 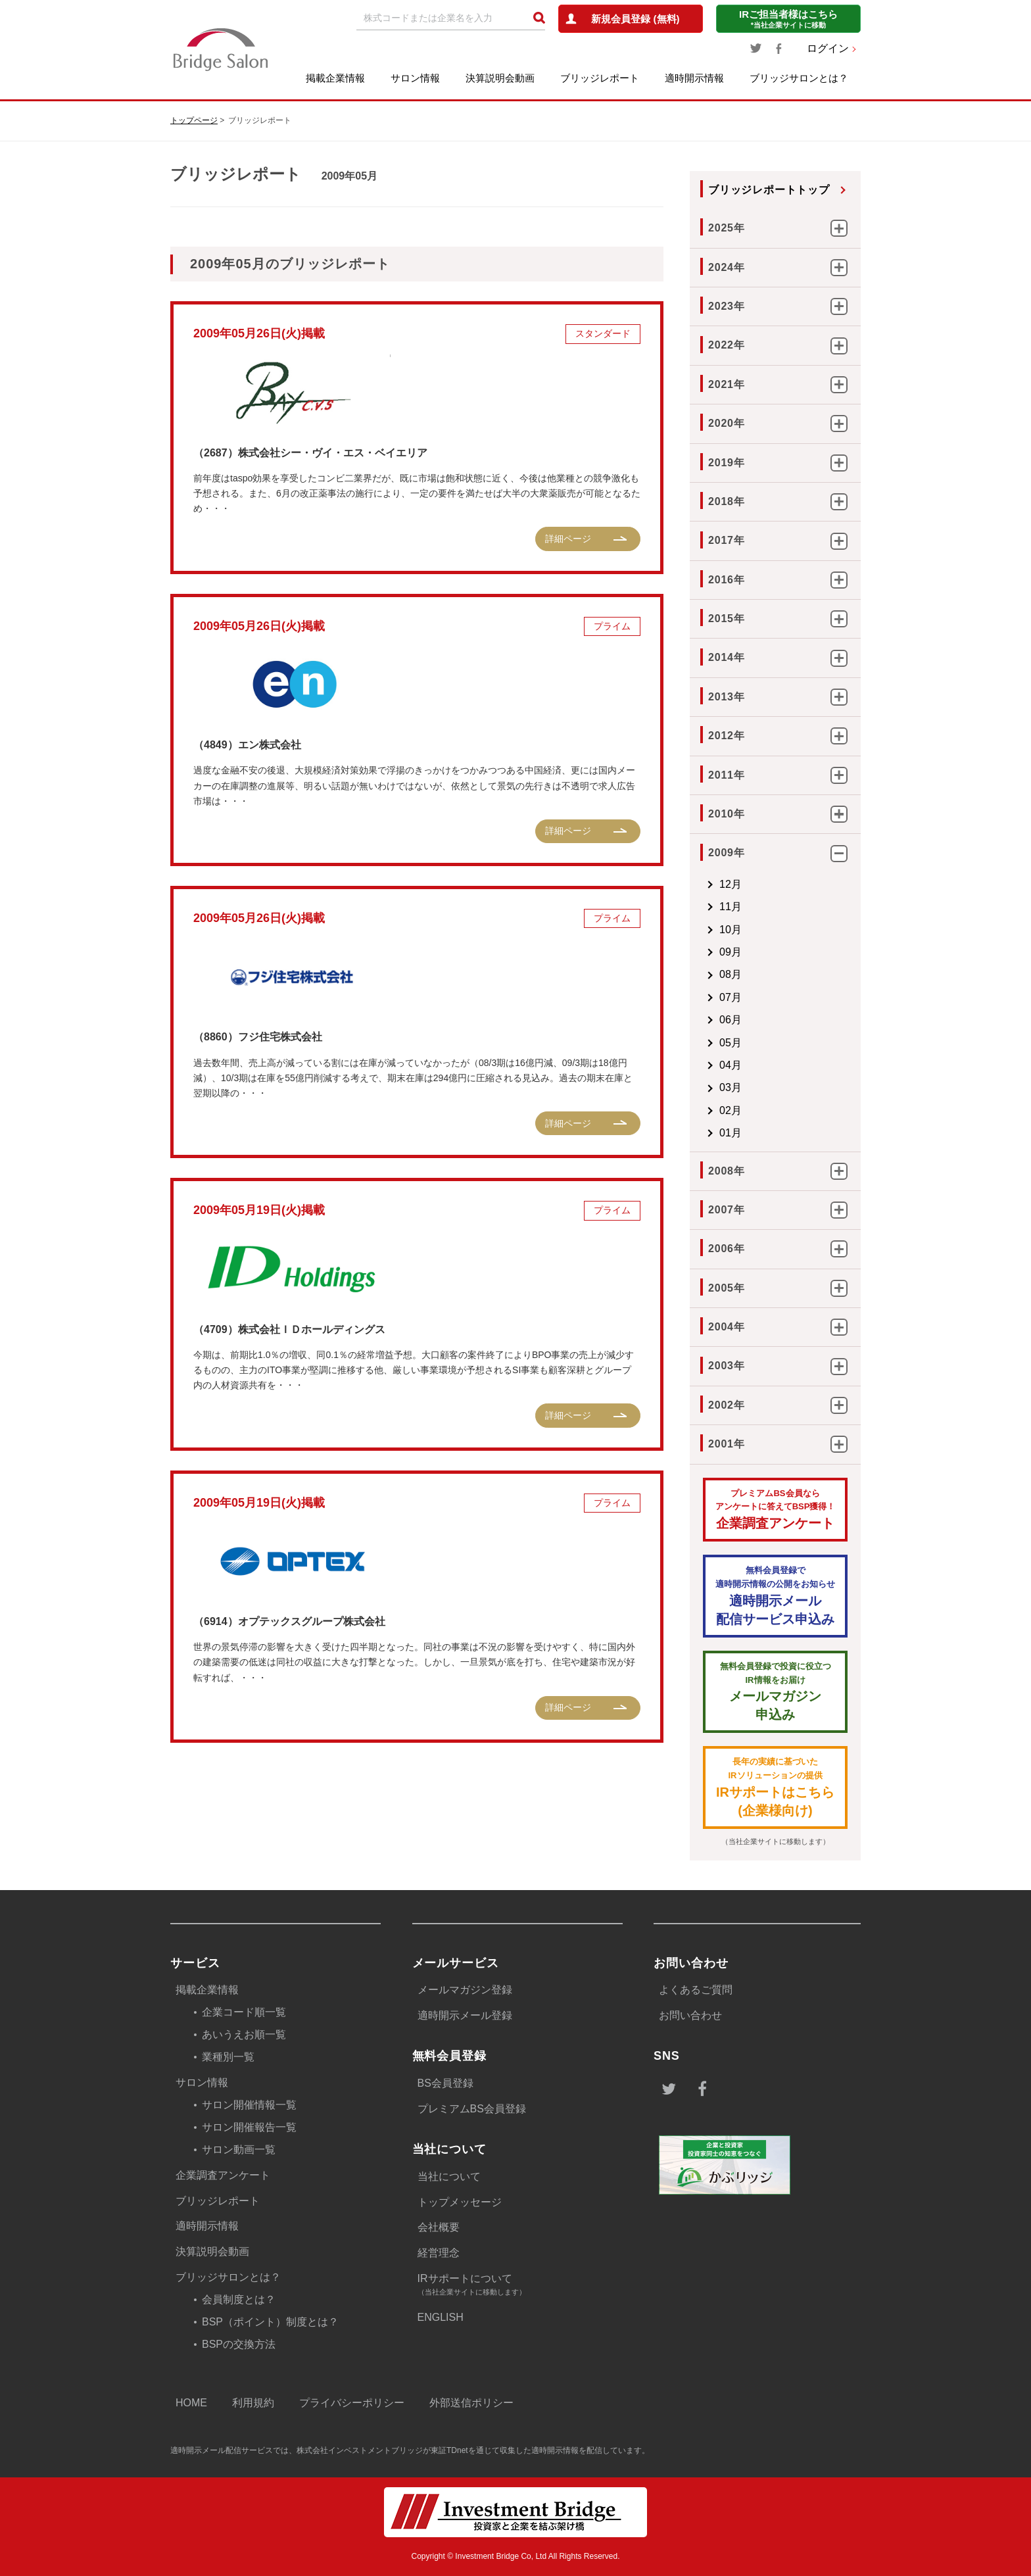 I want to click on 10月, so click(x=730, y=929).